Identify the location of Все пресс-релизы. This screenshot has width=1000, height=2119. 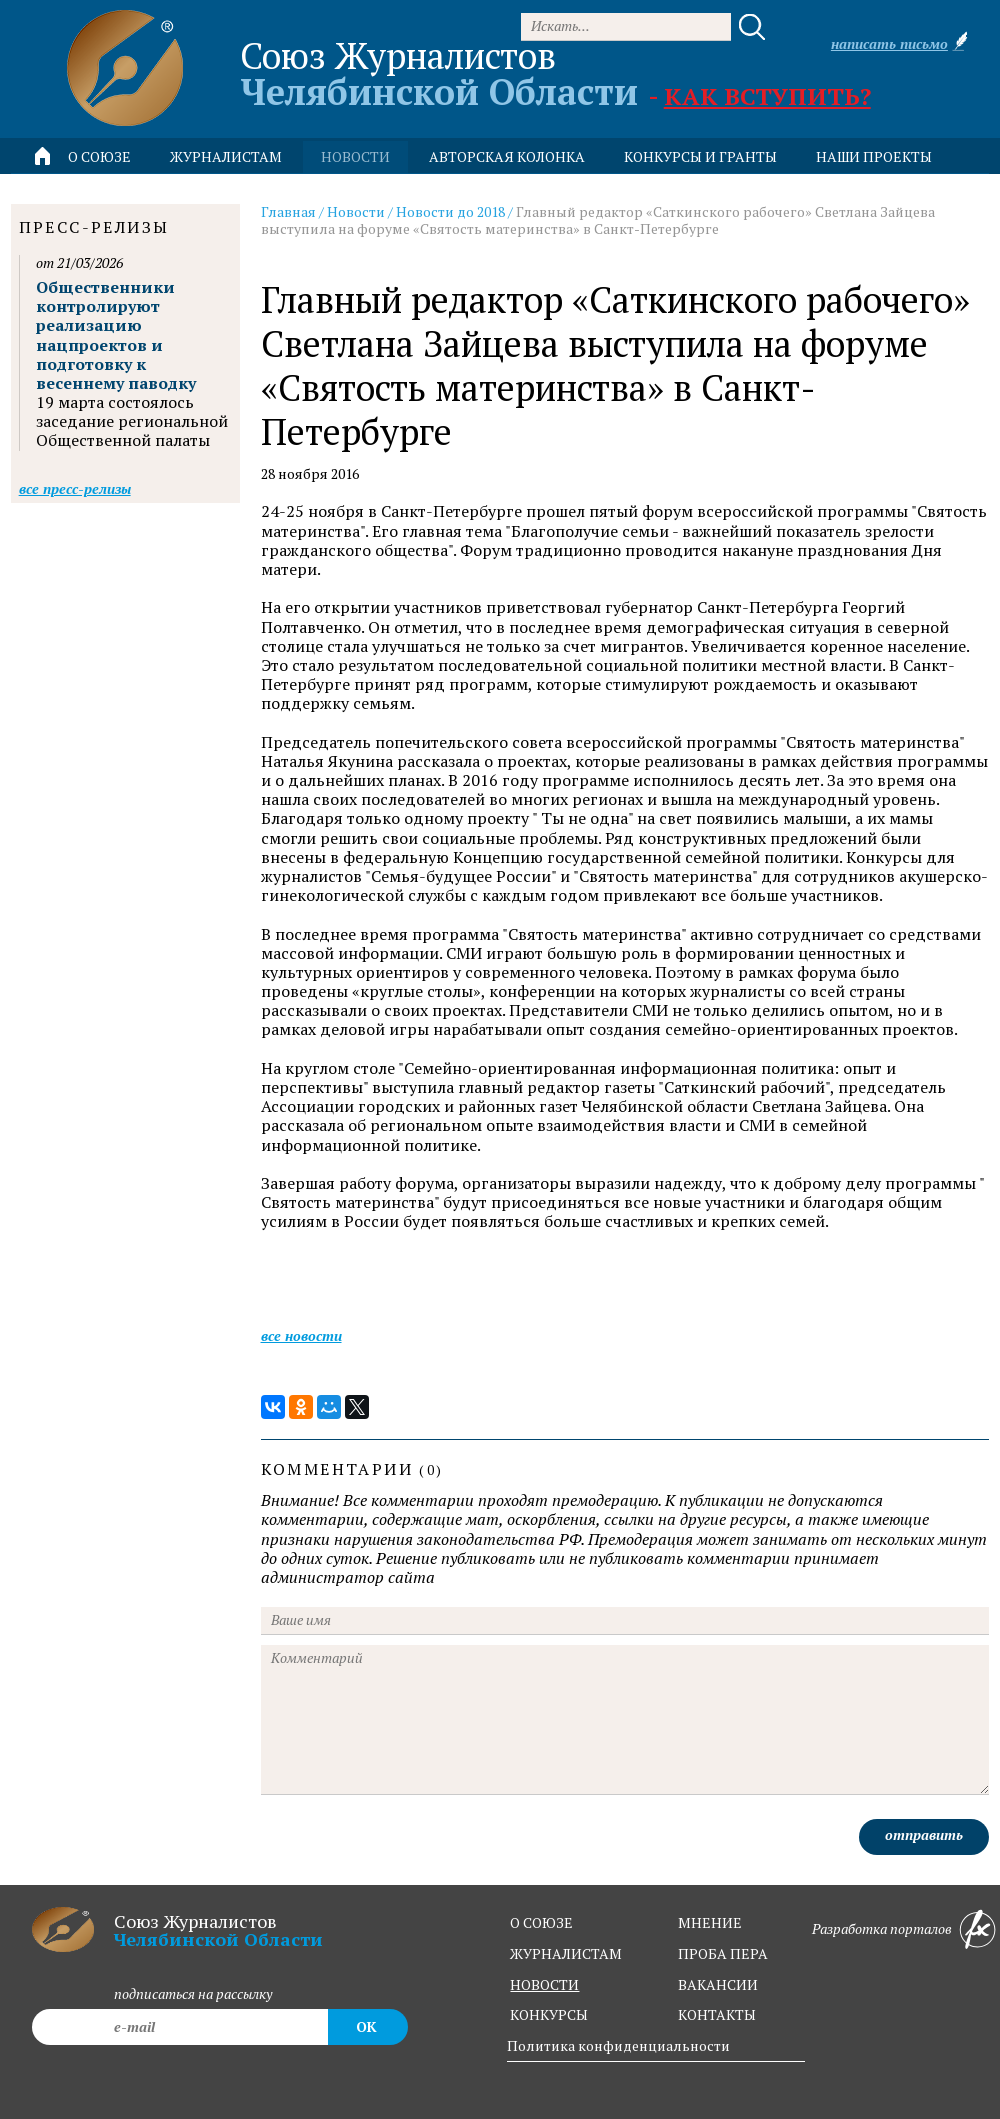
(75, 488).